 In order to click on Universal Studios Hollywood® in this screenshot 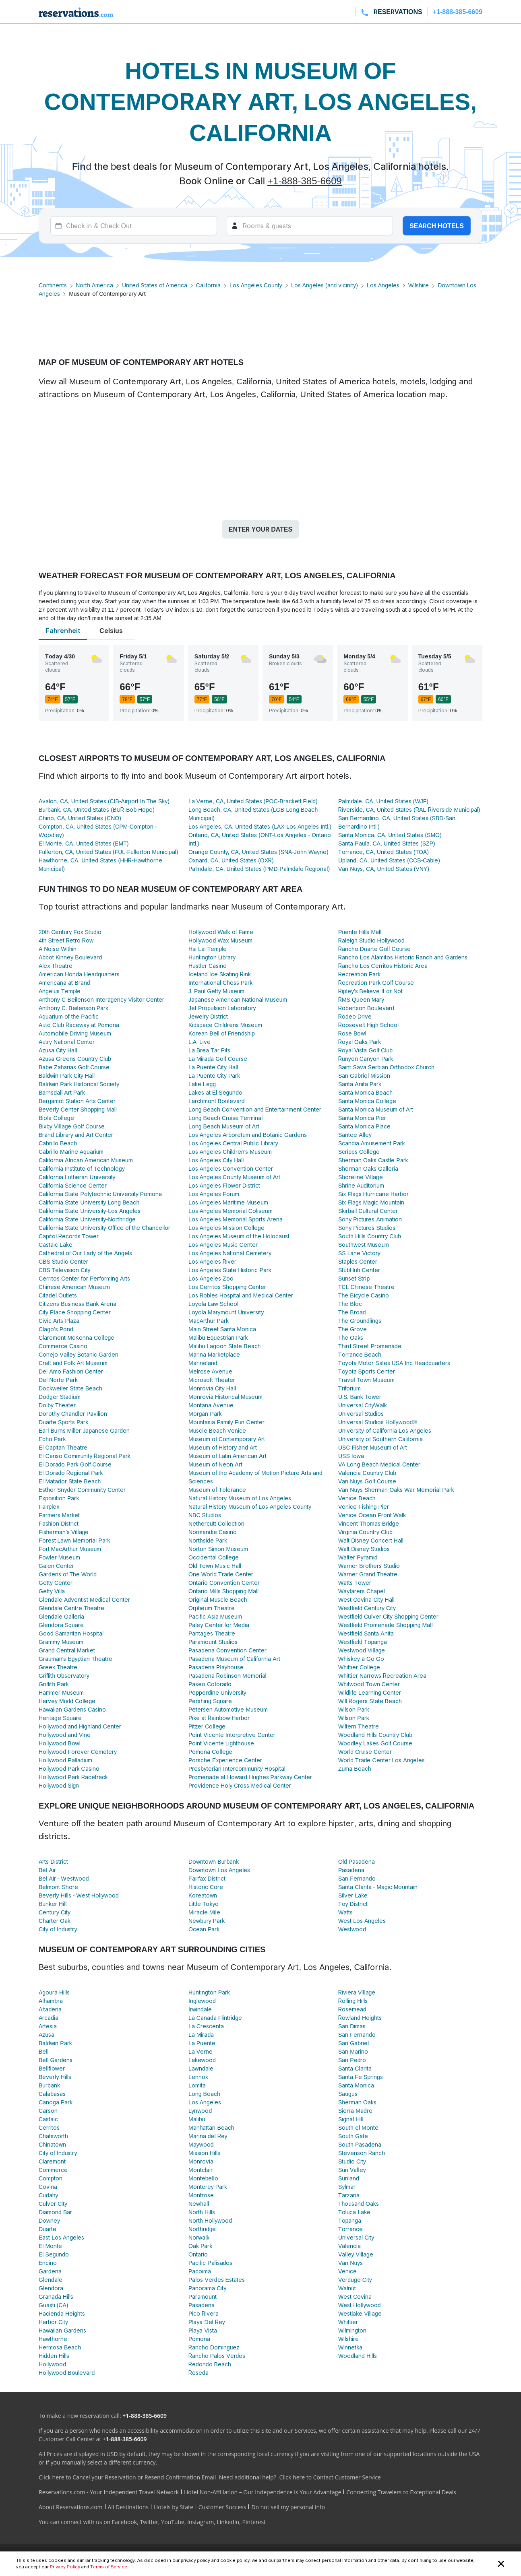, I will do `click(377, 1422)`.